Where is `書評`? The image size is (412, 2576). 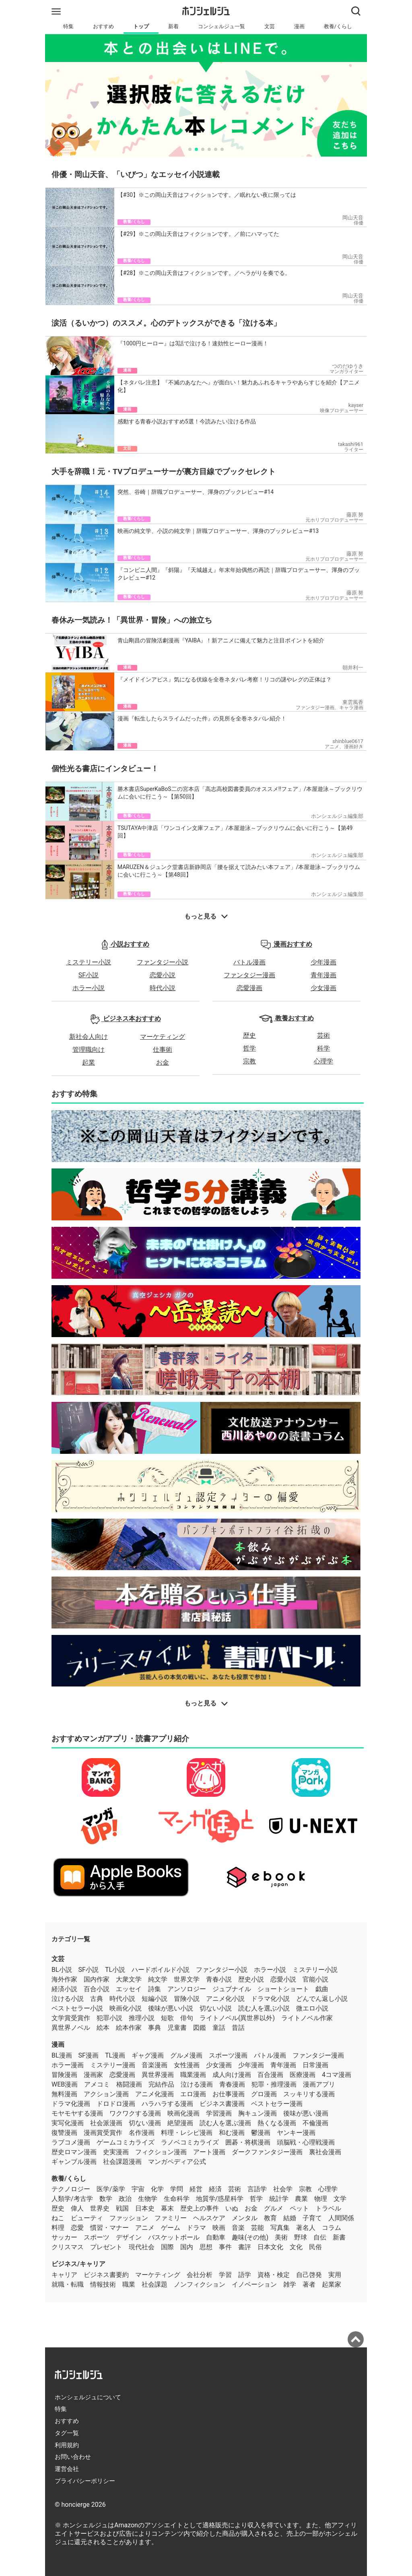
書評 is located at coordinates (244, 2247).